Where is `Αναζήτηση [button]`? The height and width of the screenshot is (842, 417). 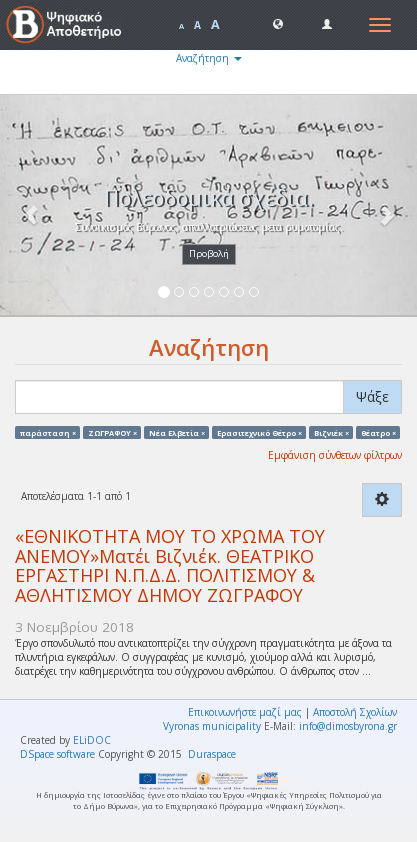 Αναζήτηση [button] is located at coordinates (209, 58).